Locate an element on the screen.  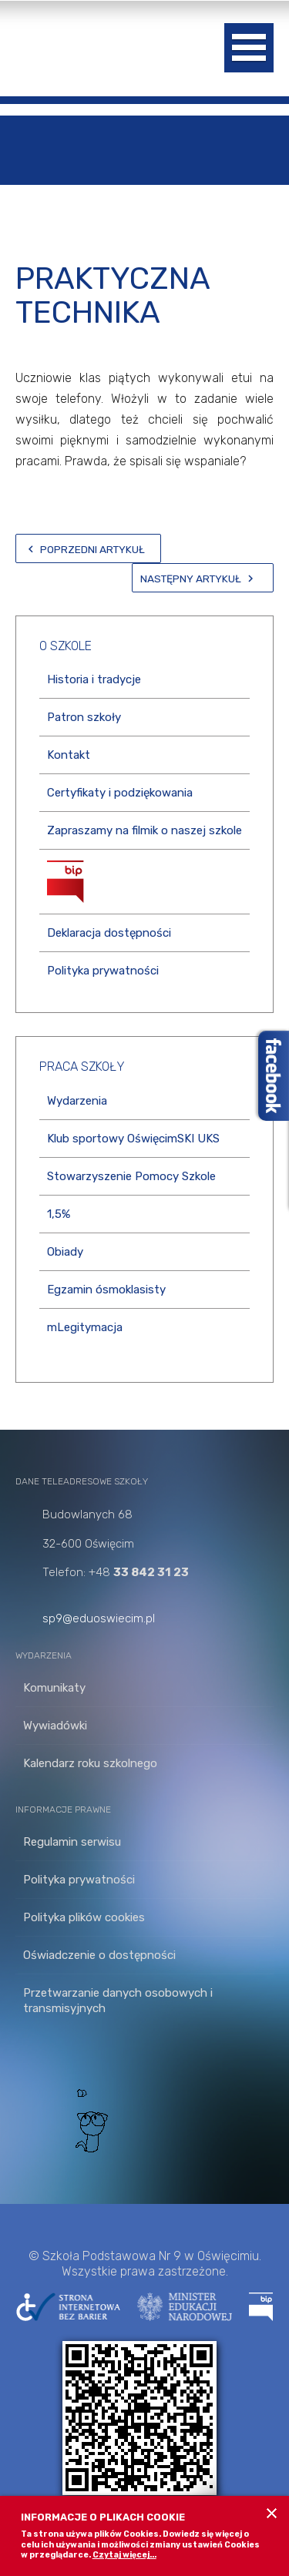
[Poprzedni artykuł: Lekcje zdalne z Oświęcimskim Instytutem Praw Człowieka!] is located at coordinates (88, 548).